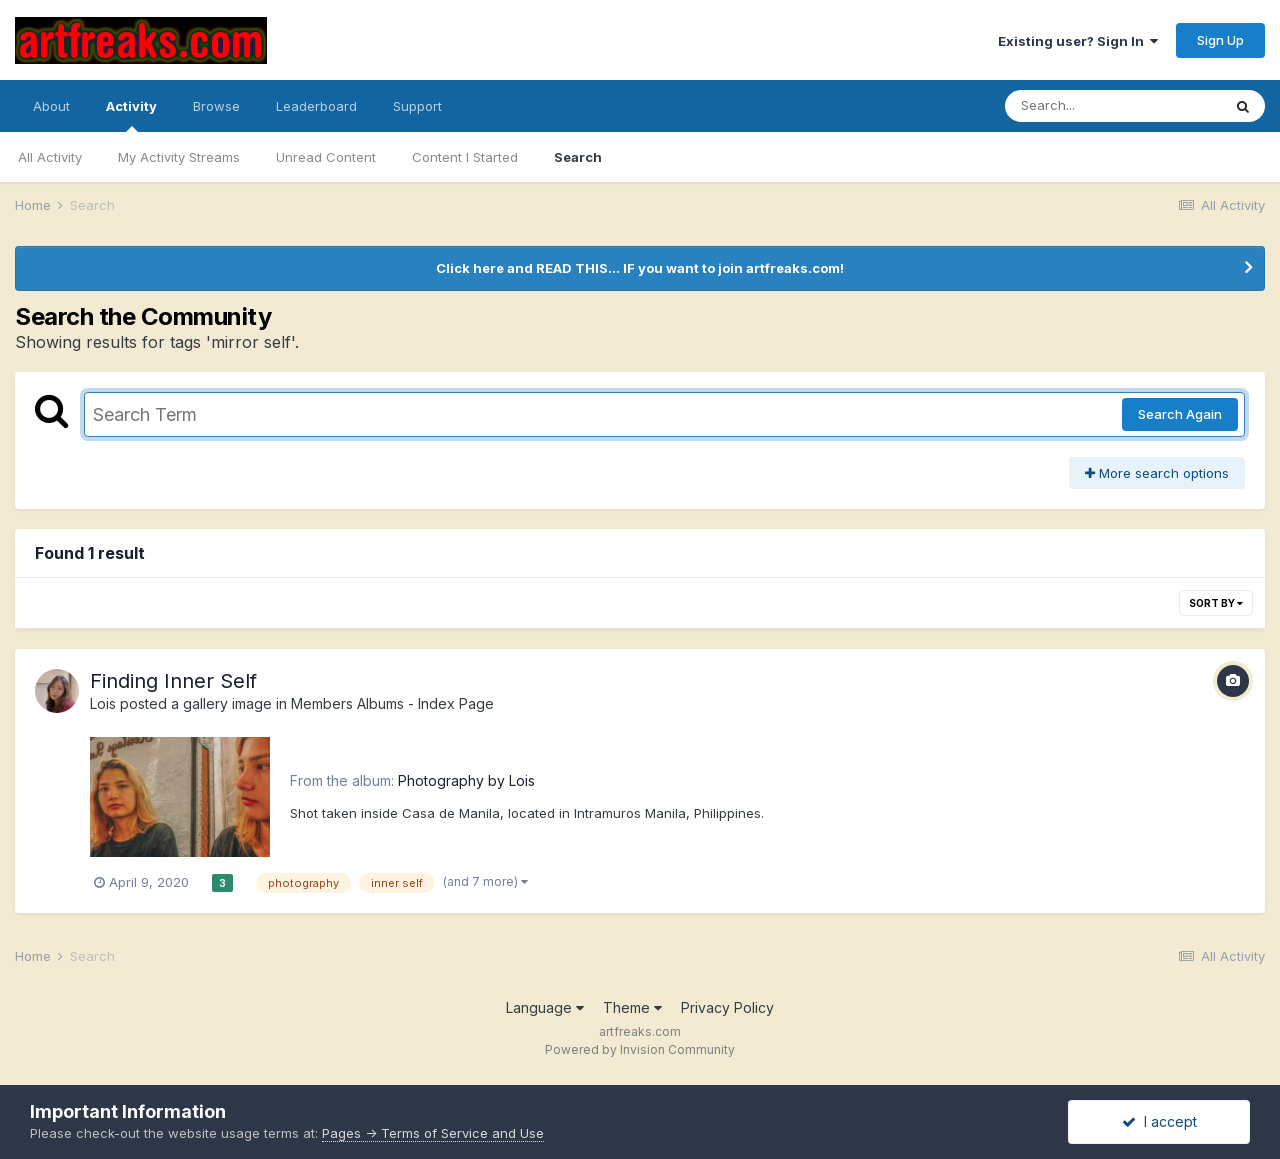  I want to click on About, so click(51, 106).